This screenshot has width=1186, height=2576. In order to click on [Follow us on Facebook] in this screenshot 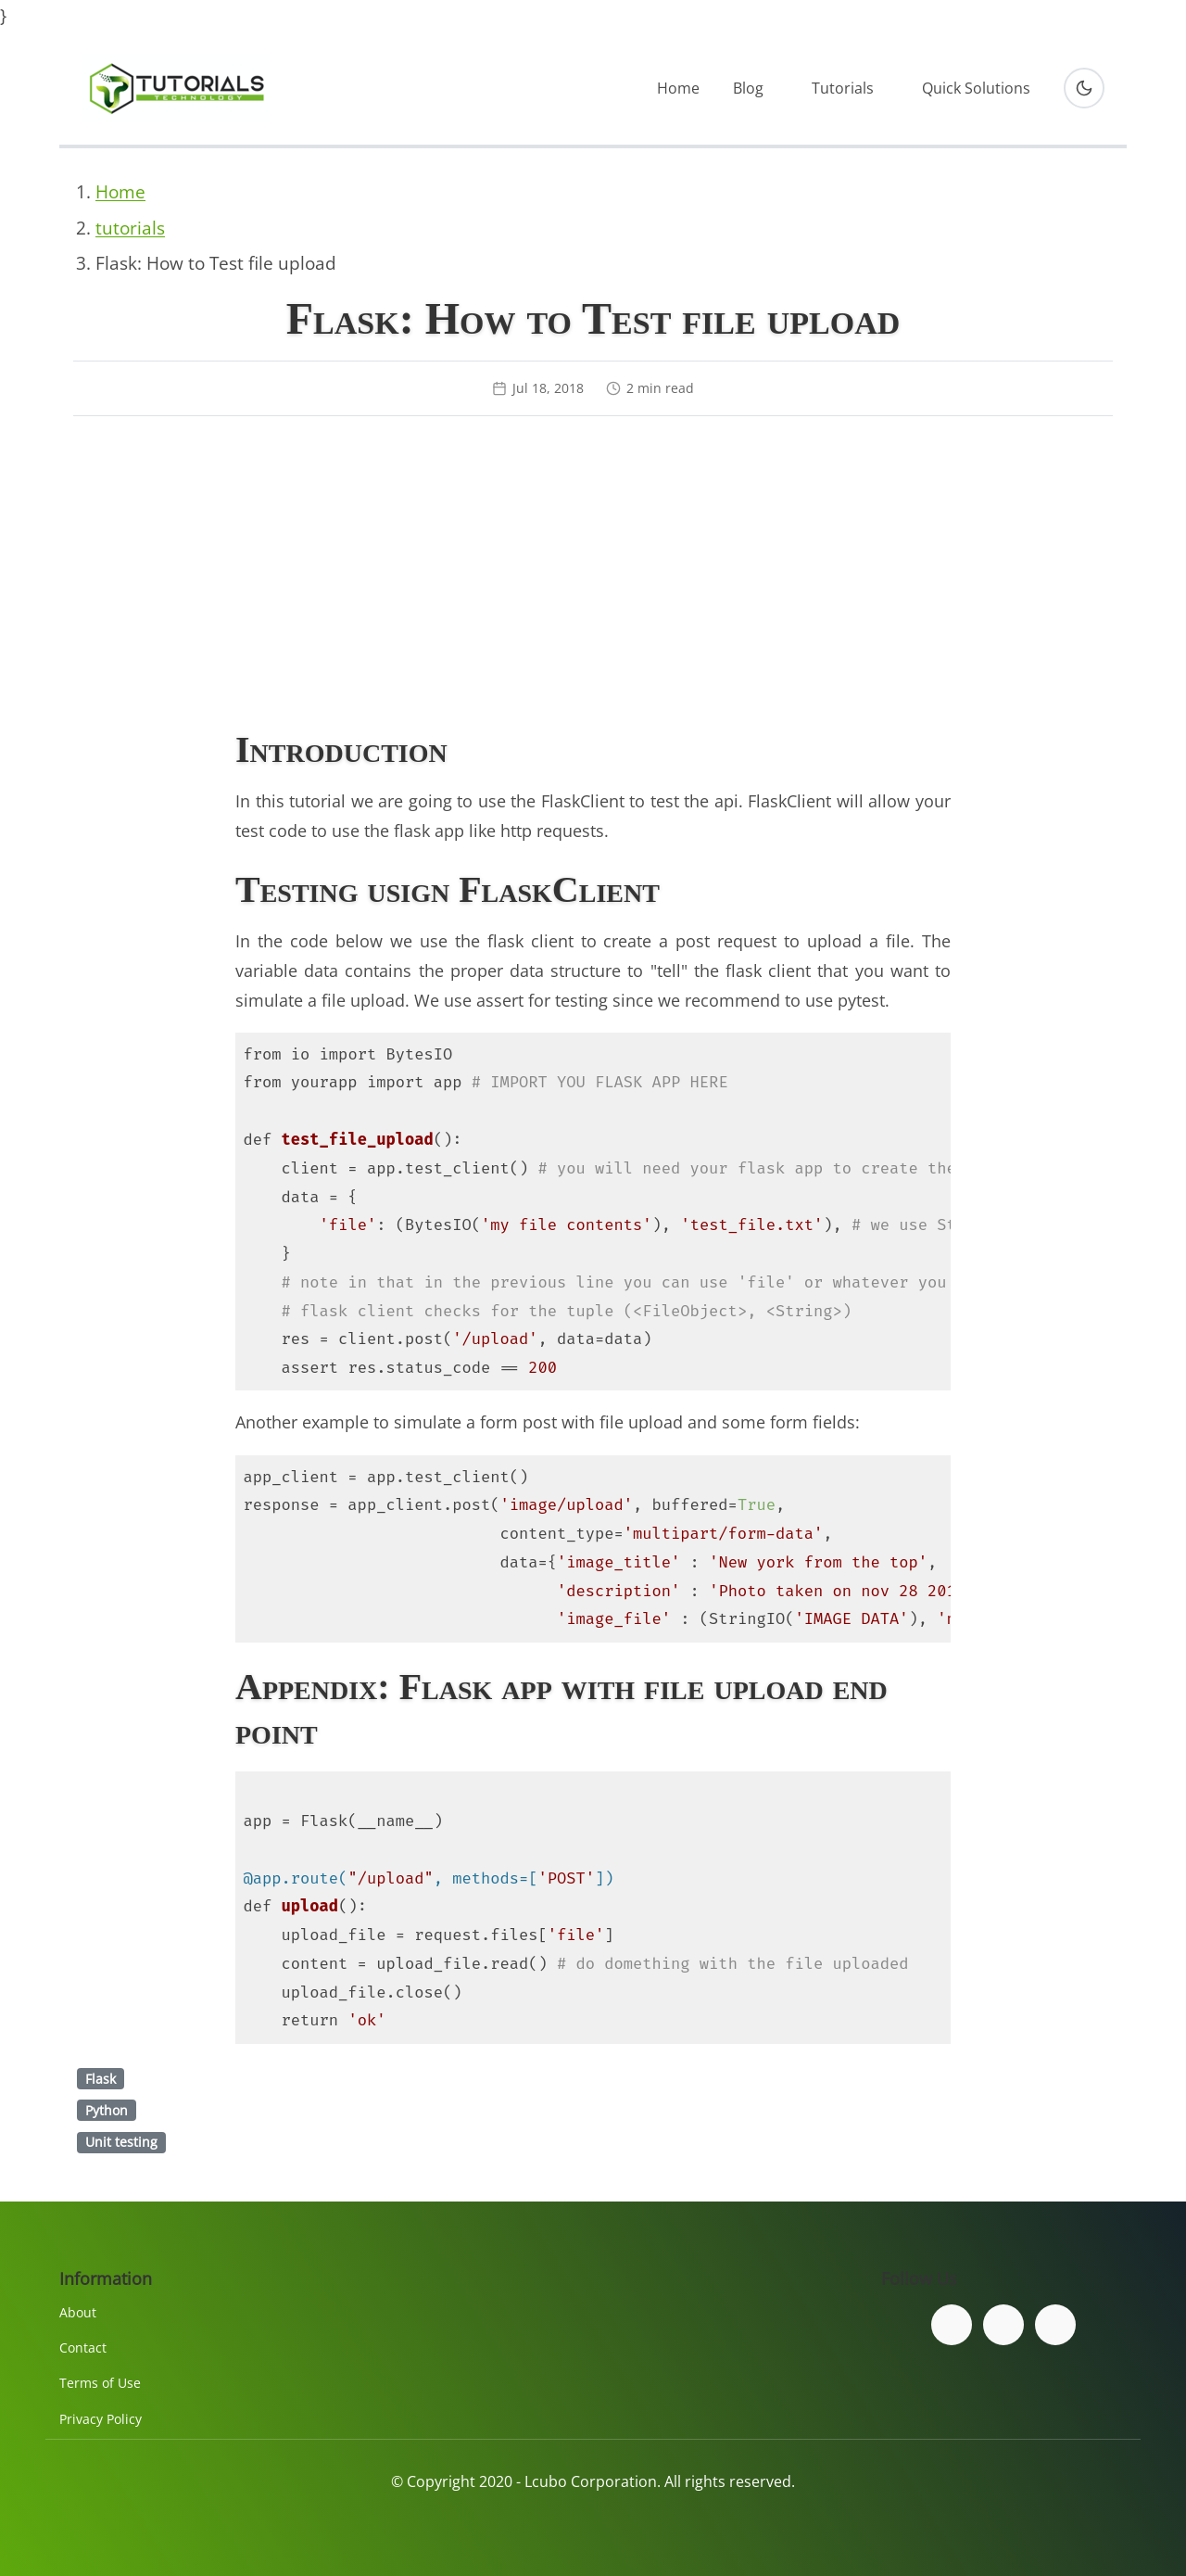, I will do `click(951, 2324)`.